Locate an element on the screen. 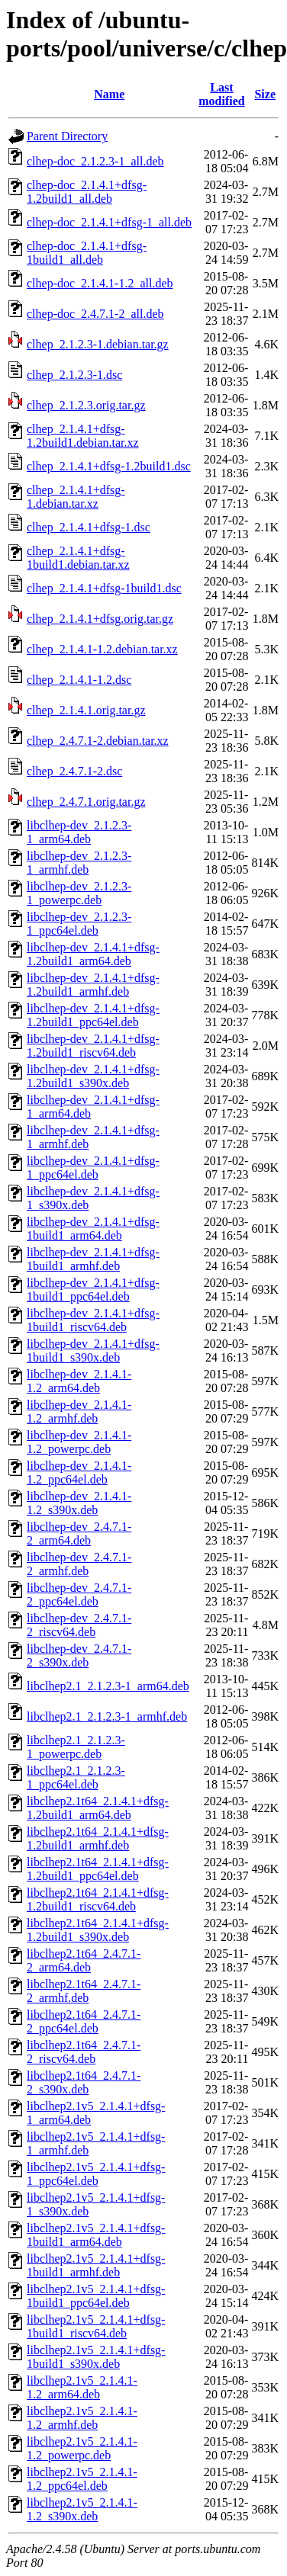  clhep_2.1.4.1+dfsg-1.dsc is located at coordinates (88, 527).